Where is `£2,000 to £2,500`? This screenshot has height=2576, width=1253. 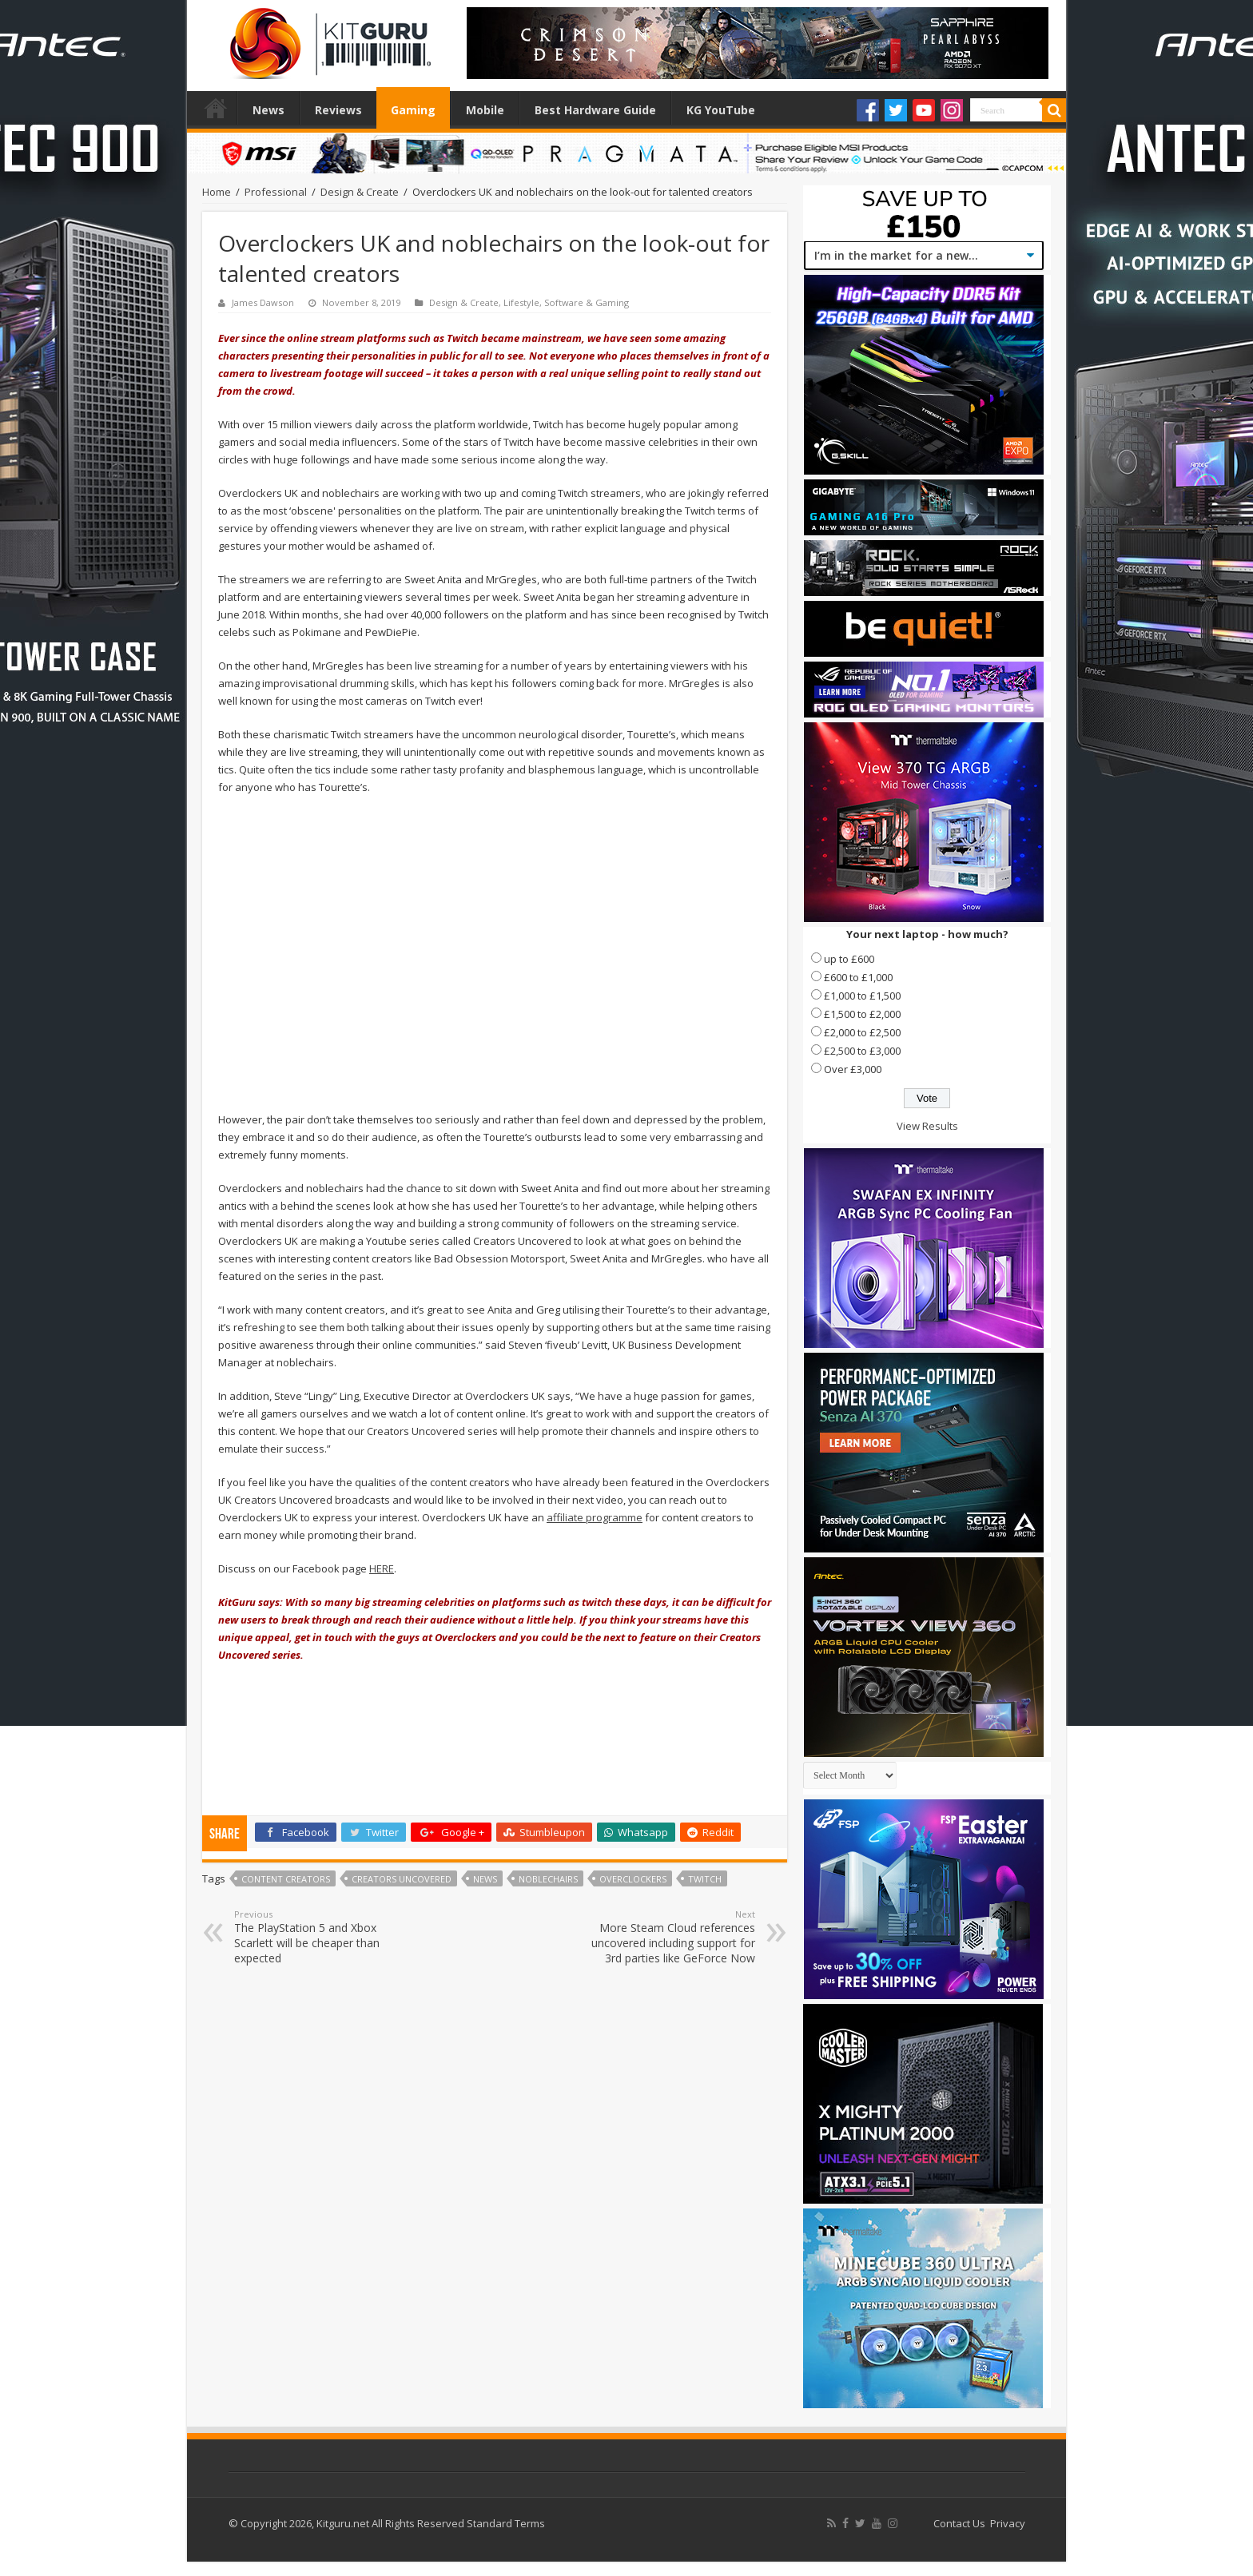 £2,000 to £2,500 is located at coordinates (862, 1032).